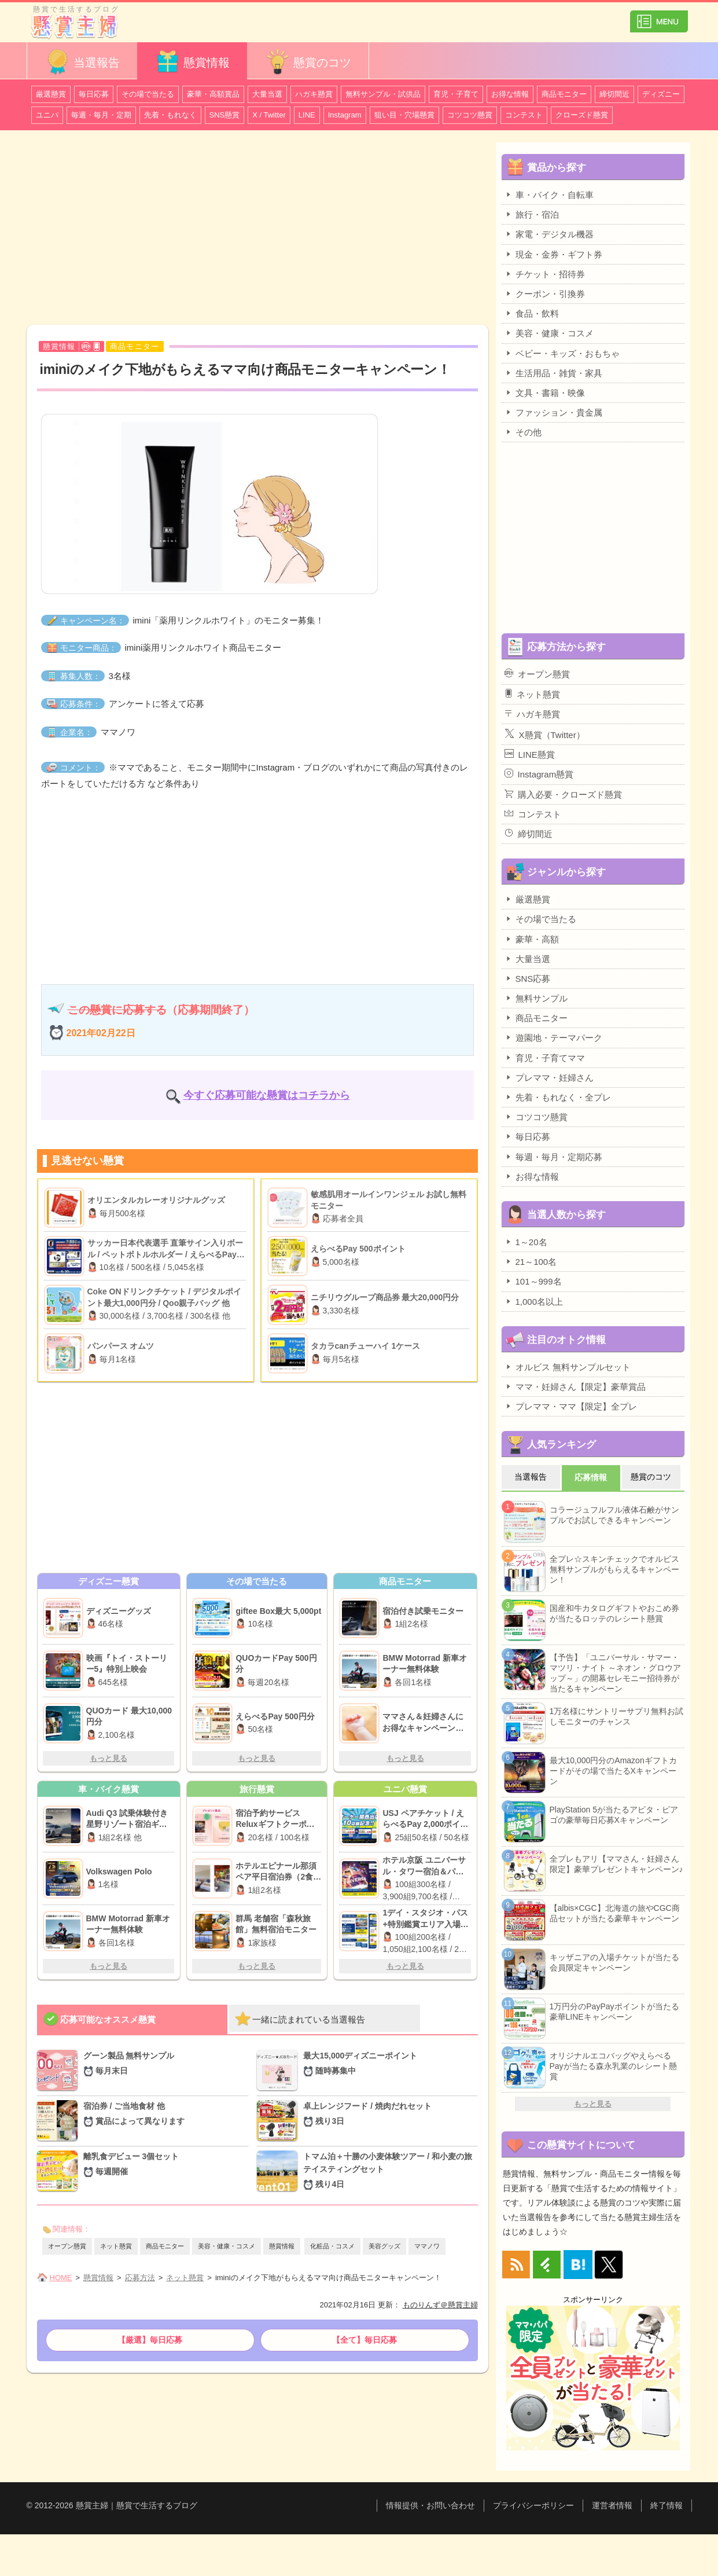  What do you see at coordinates (613, 2066) in the screenshot?
I see `オリジナルエコバッグやえらべるPayが当たる森永乳業のレシート懸賞` at bounding box center [613, 2066].